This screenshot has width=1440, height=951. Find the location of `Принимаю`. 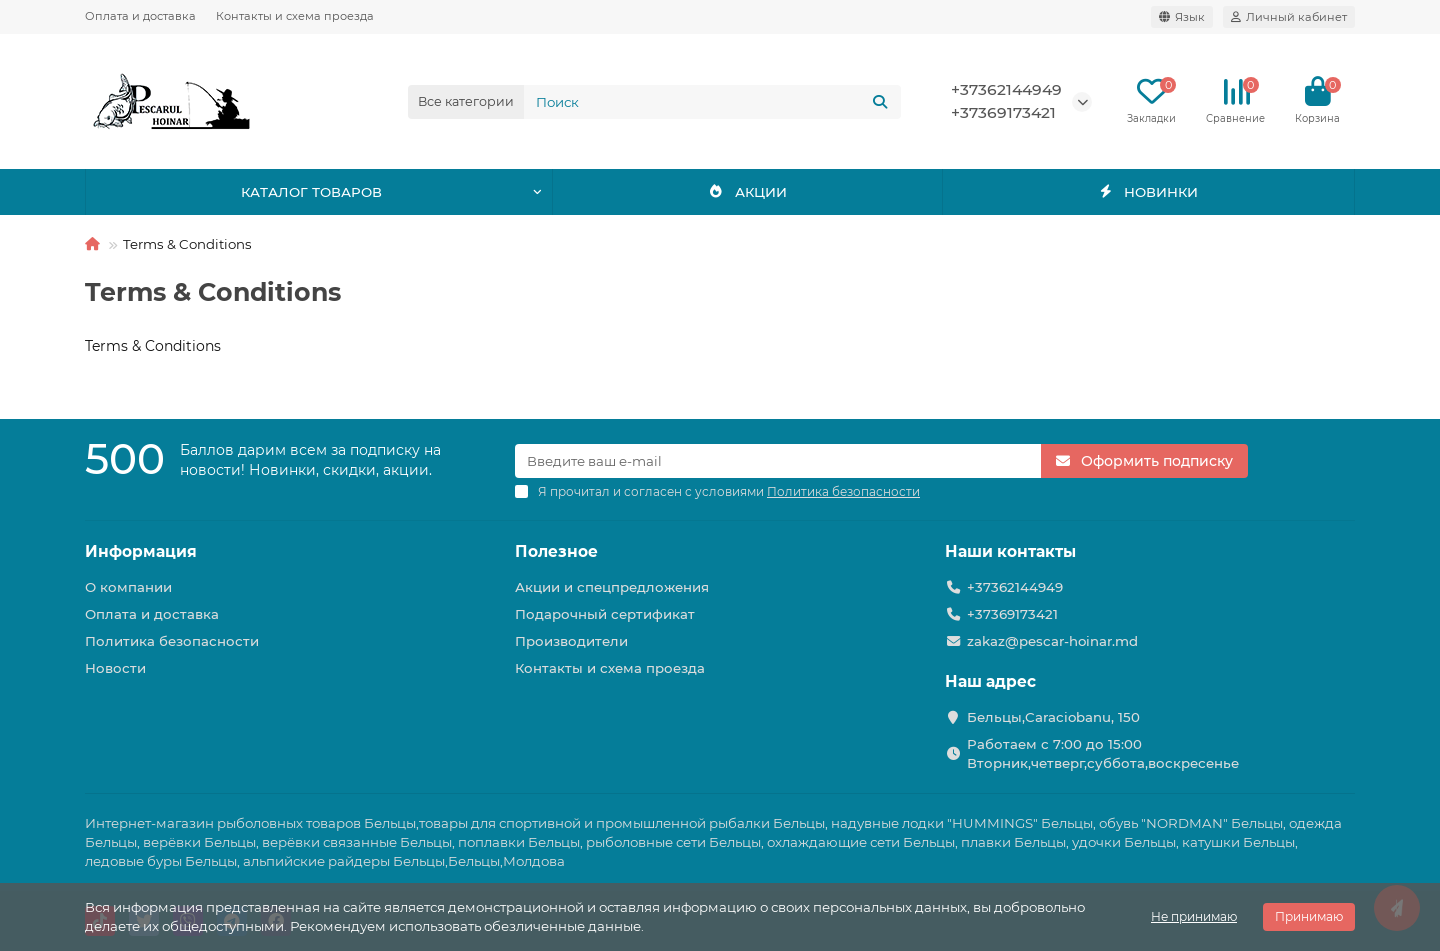

Принимаю is located at coordinates (1309, 916).